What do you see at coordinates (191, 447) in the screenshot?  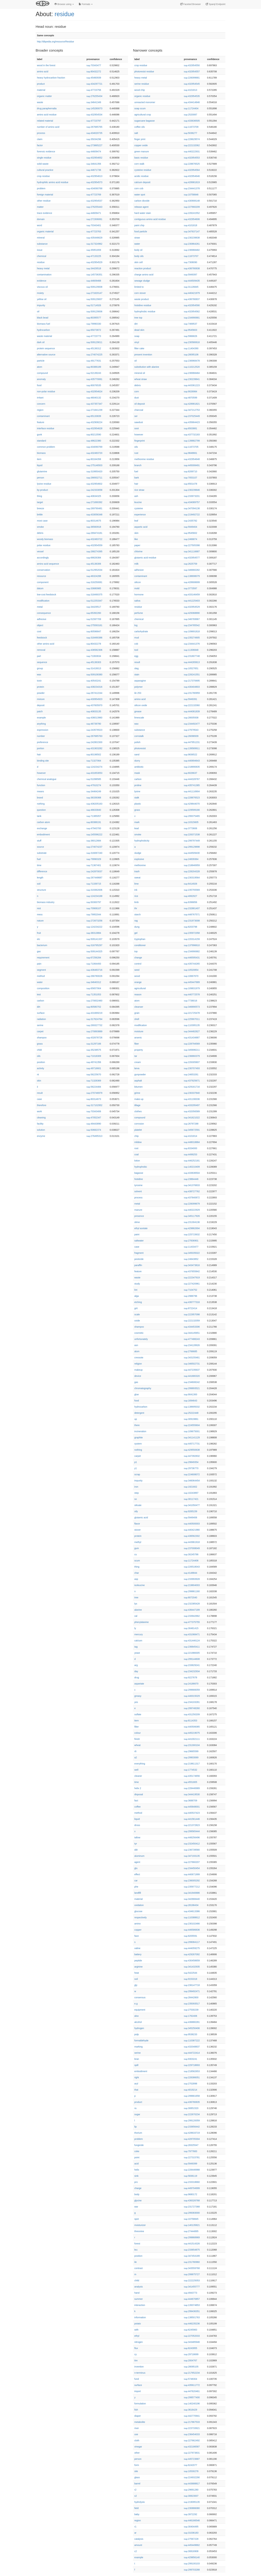 I see `11673705` at bounding box center [191, 447].